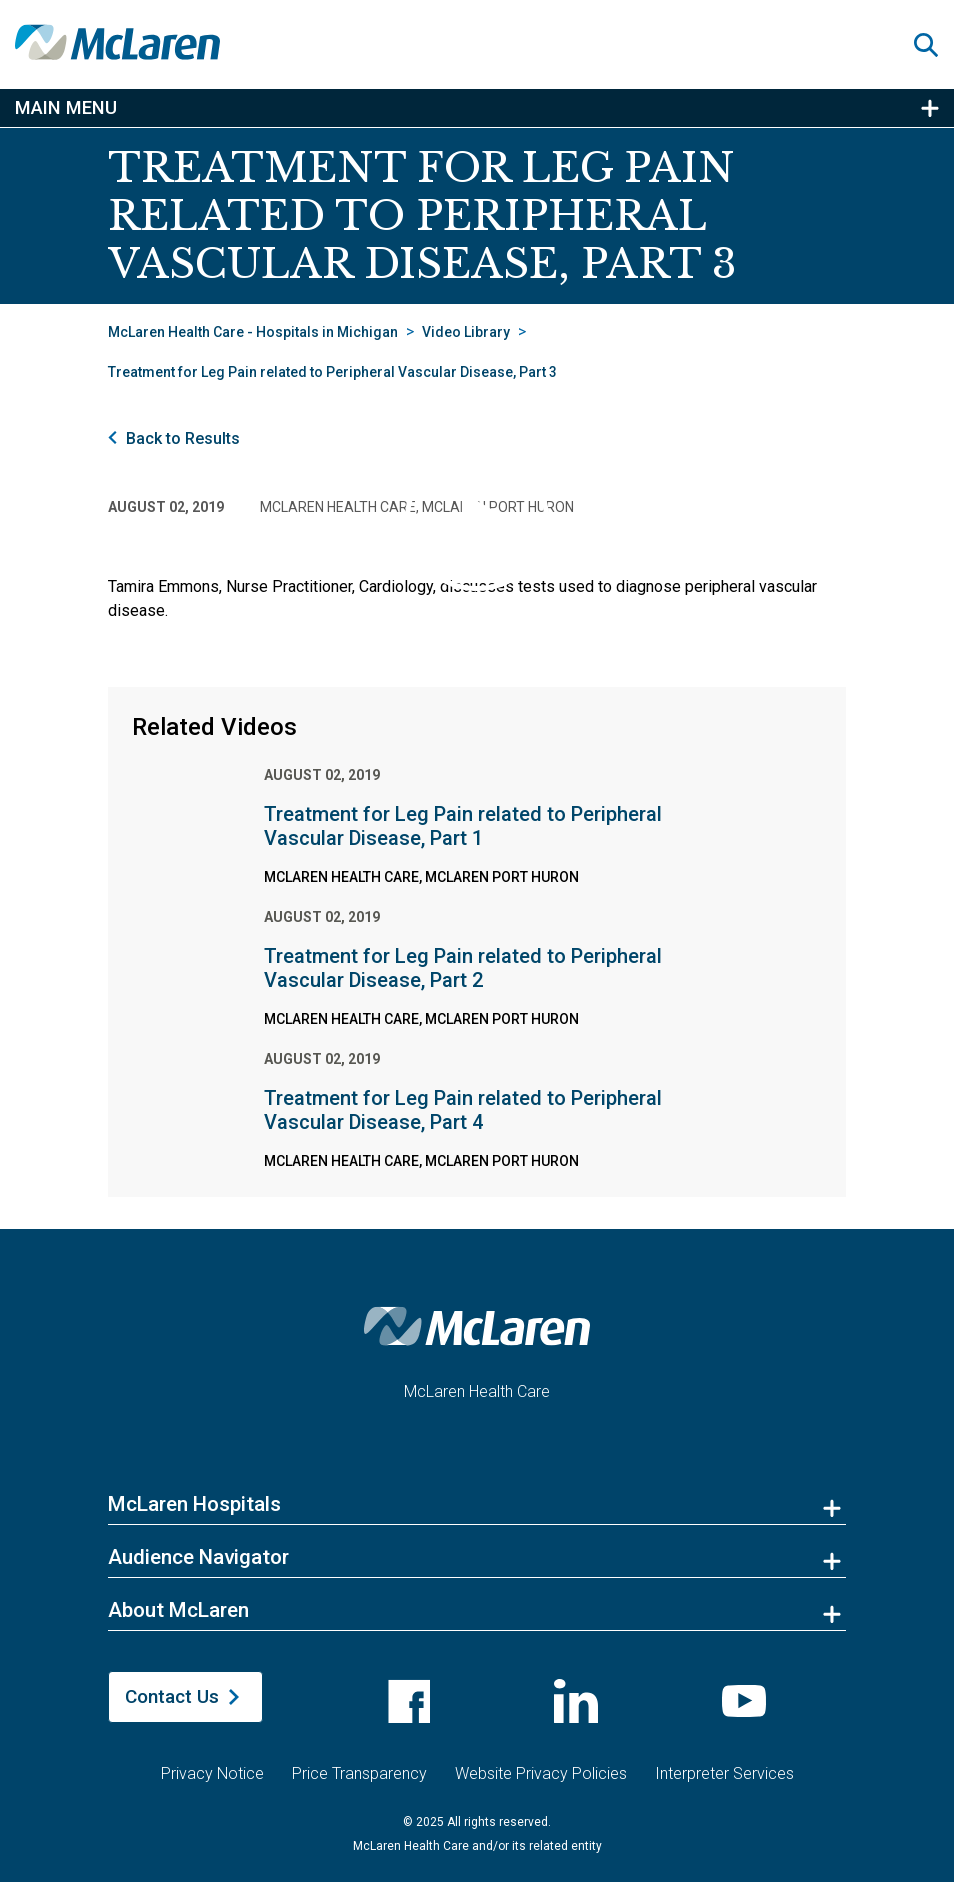 This screenshot has width=954, height=1882. What do you see at coordinates (332, 372) in the screenshot?
I see `Treatment for Leg Pain related to Peripheral Vascular Disease, Part 3` at bounding box center [332, 372].